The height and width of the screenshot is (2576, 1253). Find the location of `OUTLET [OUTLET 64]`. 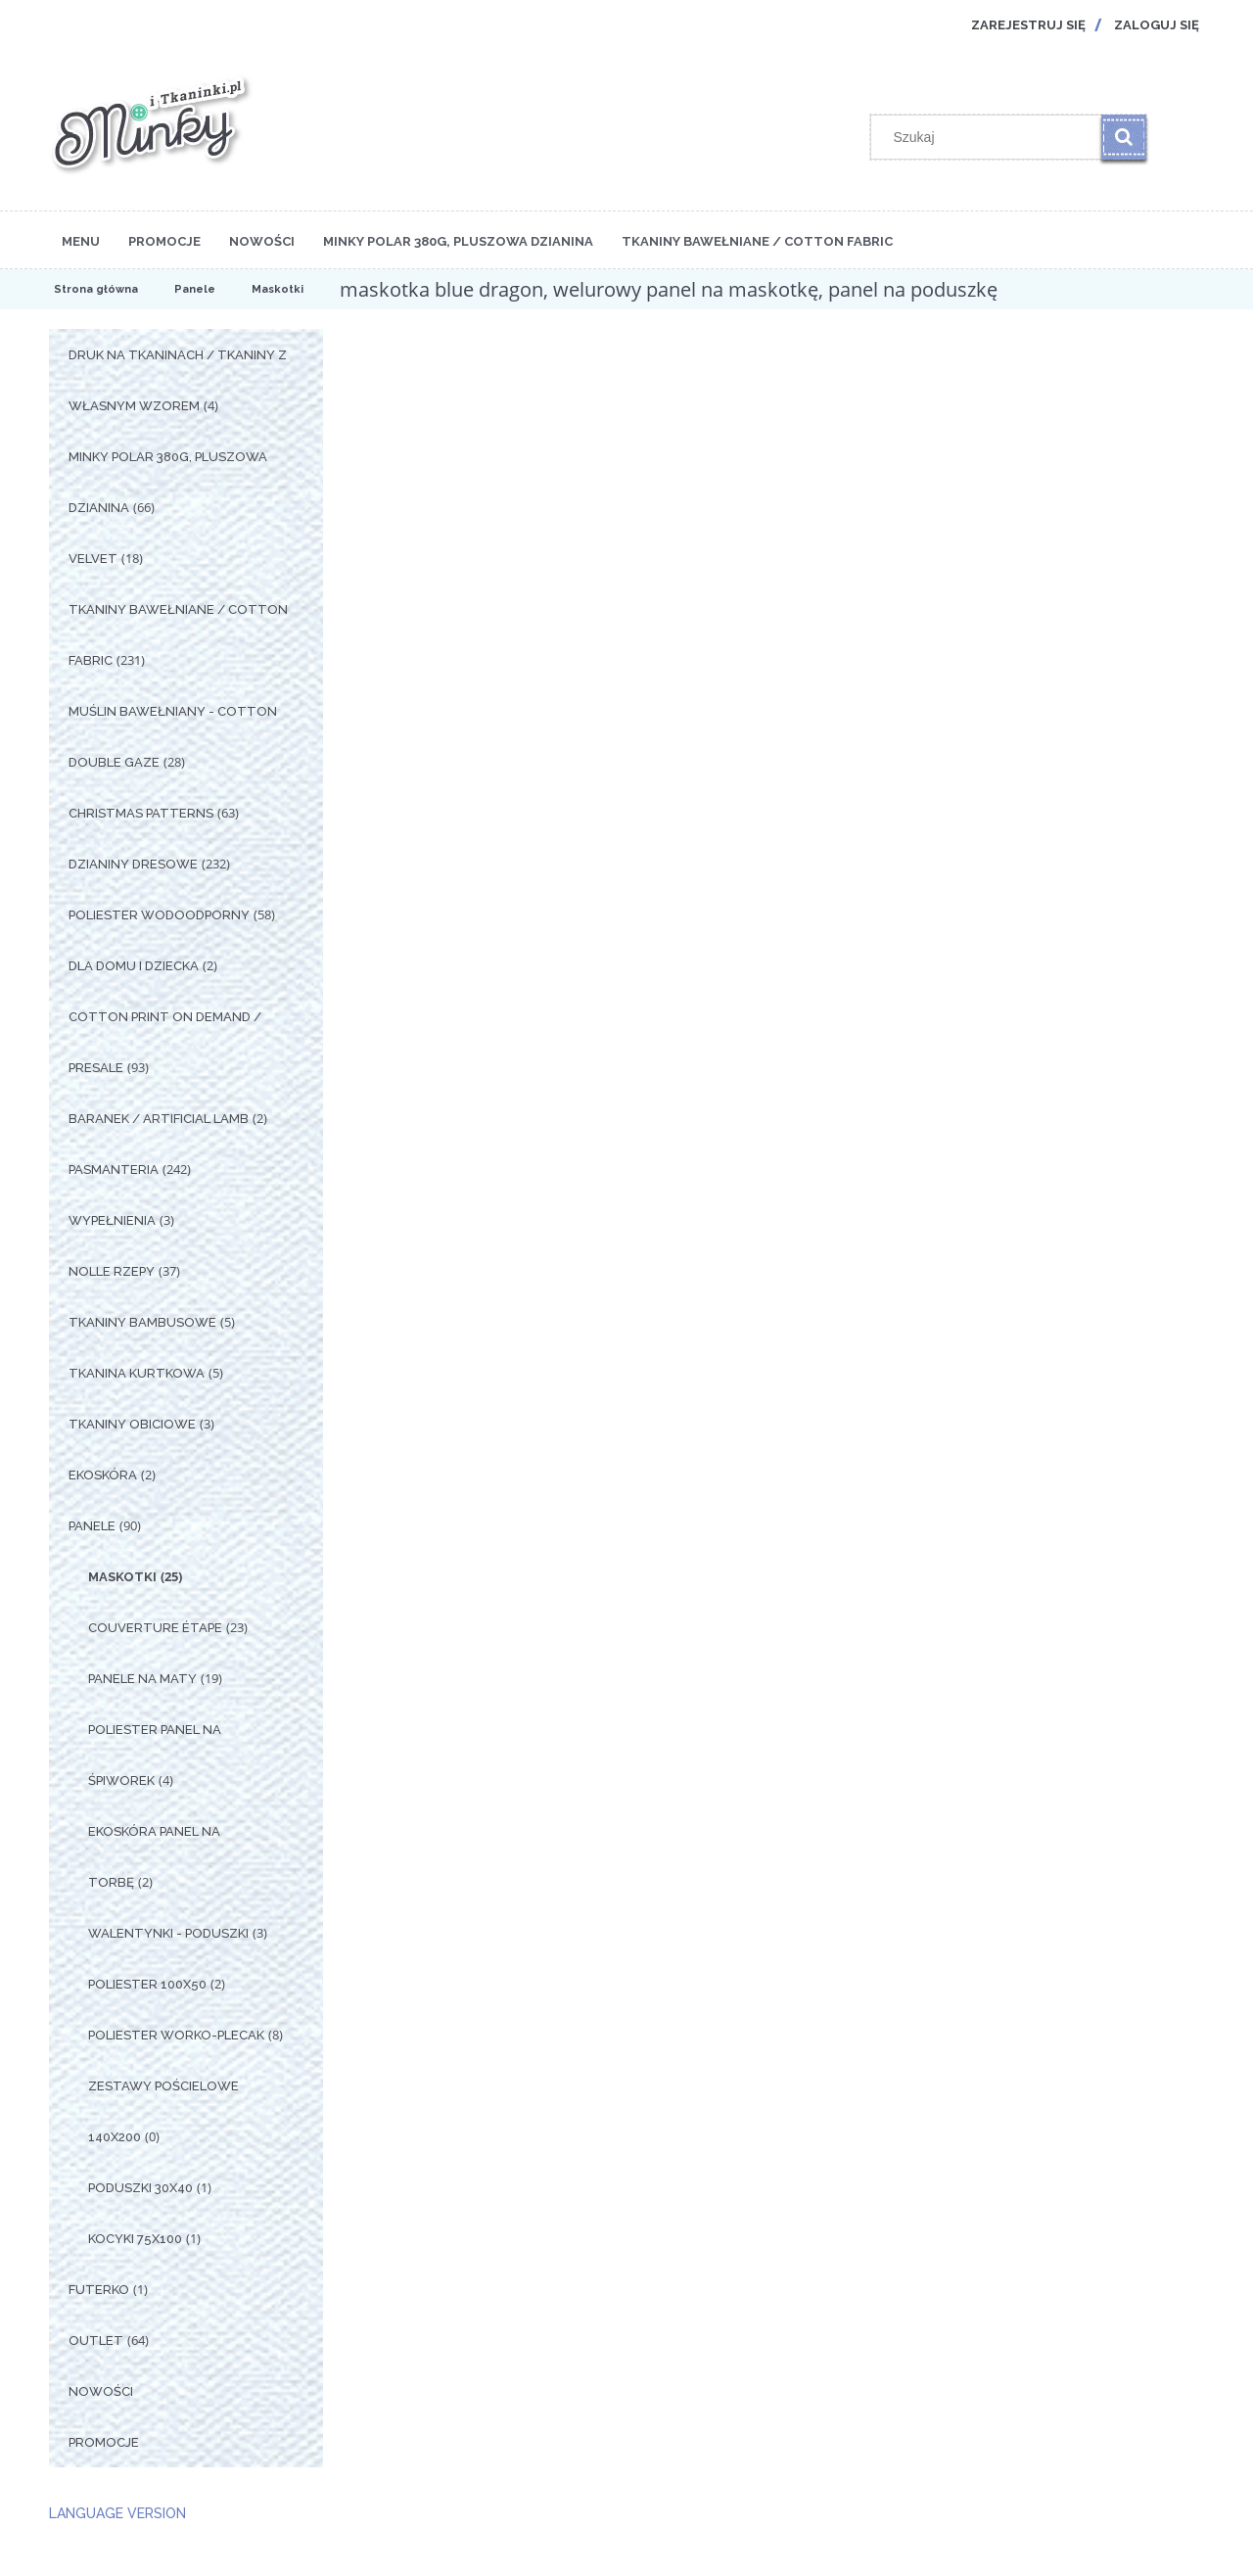

OUTLET [OUTLET 64] is located at coordinates (96, 2340).